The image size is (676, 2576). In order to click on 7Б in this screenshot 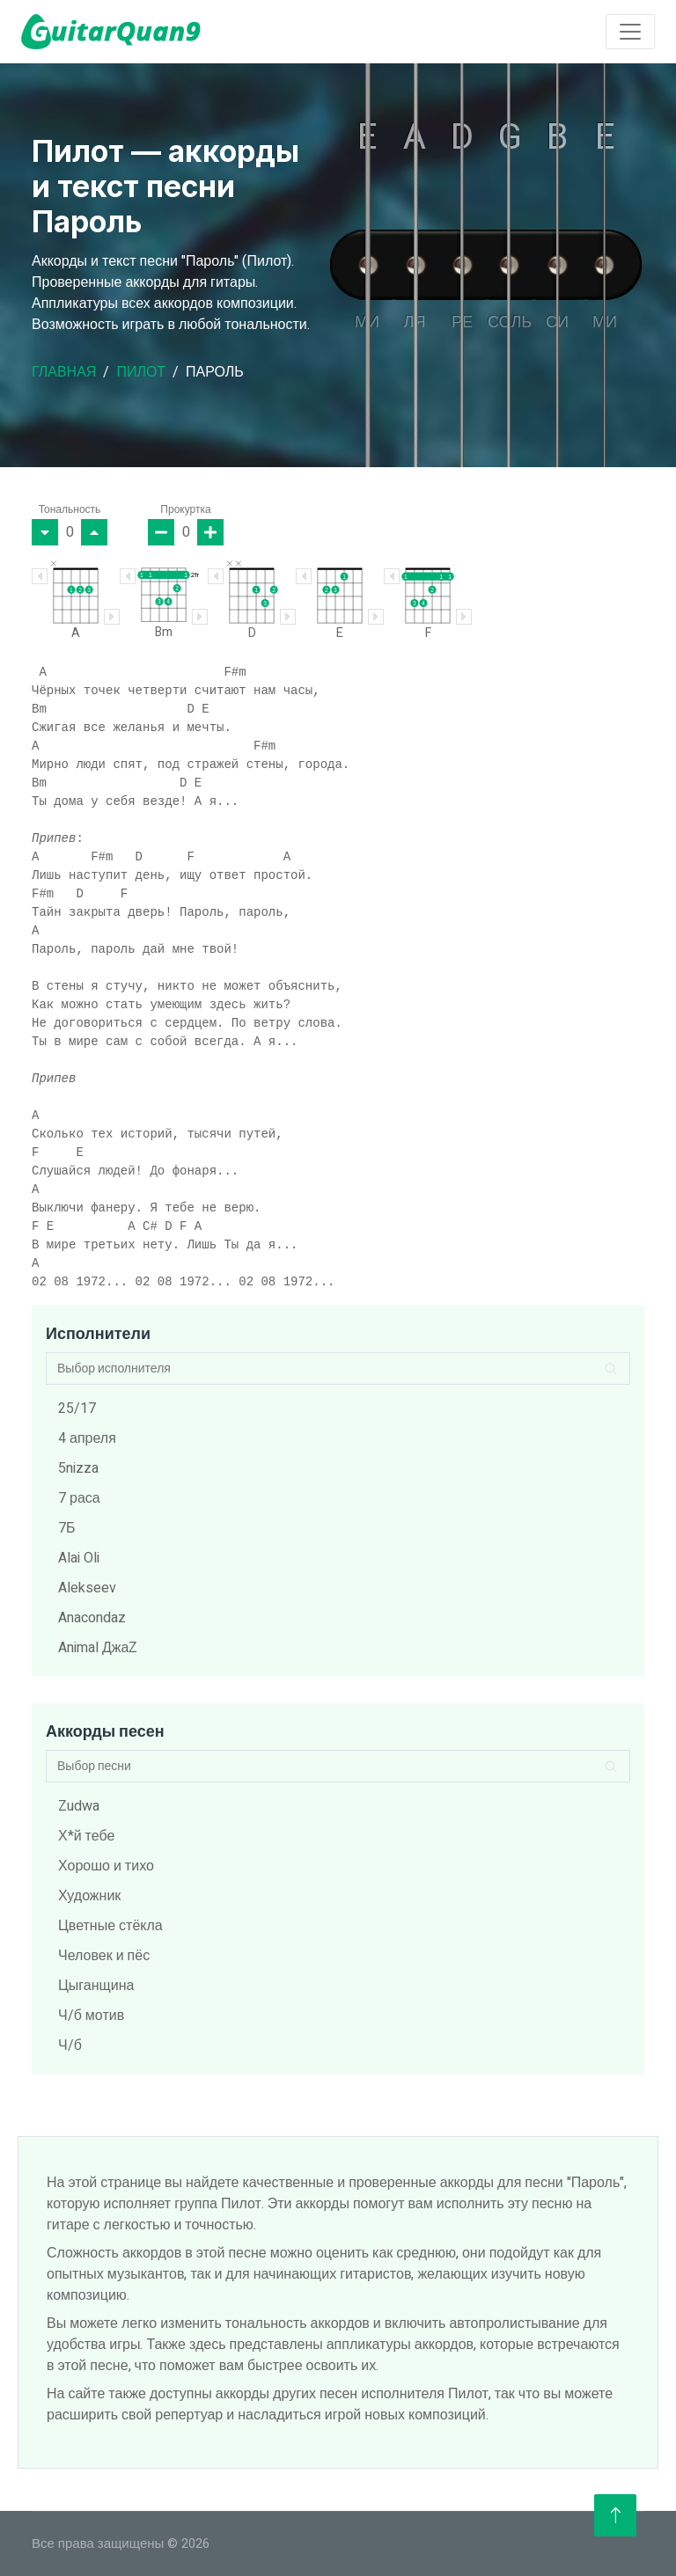, I will do `click(67, 1528)`.